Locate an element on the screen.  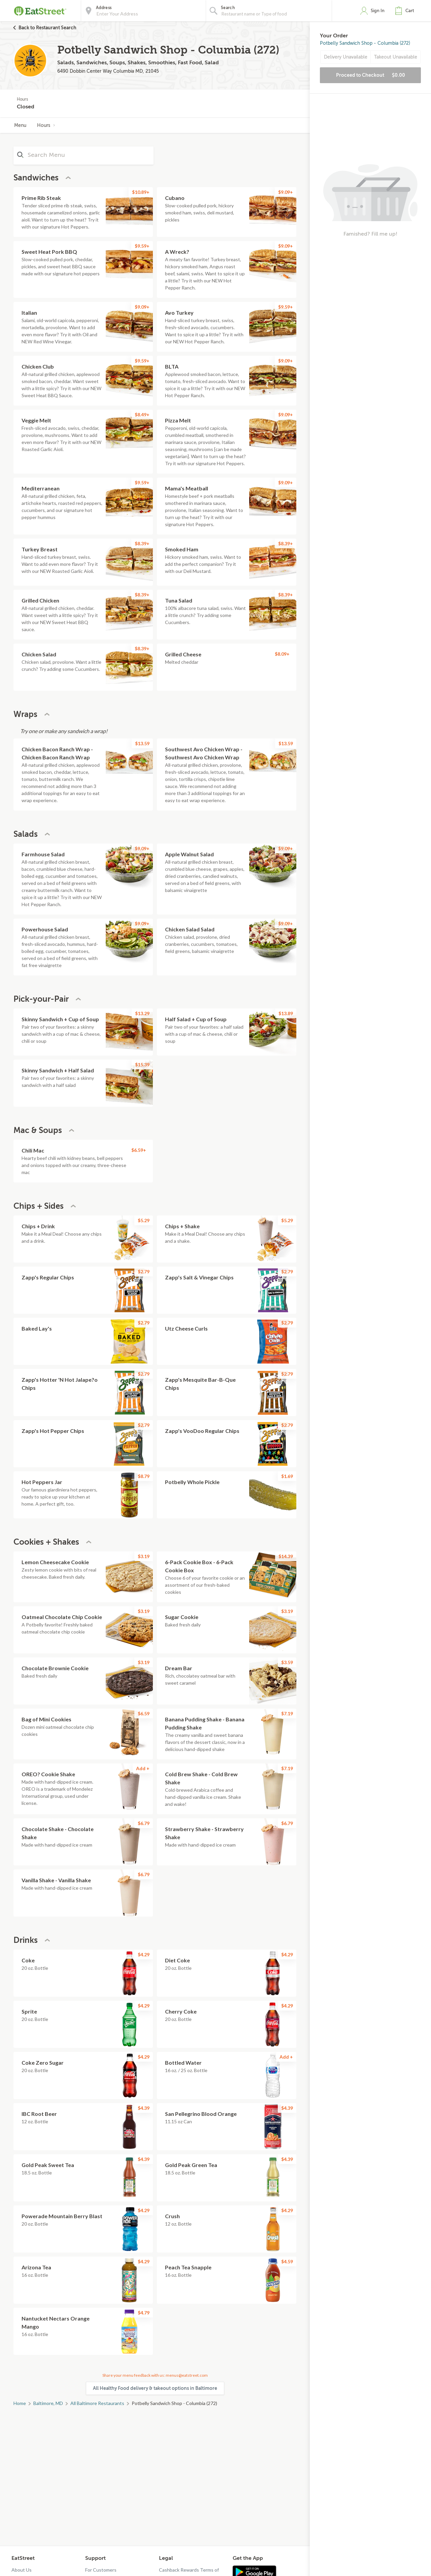
Takeout Unavailable is located at coordinates (395, 57).